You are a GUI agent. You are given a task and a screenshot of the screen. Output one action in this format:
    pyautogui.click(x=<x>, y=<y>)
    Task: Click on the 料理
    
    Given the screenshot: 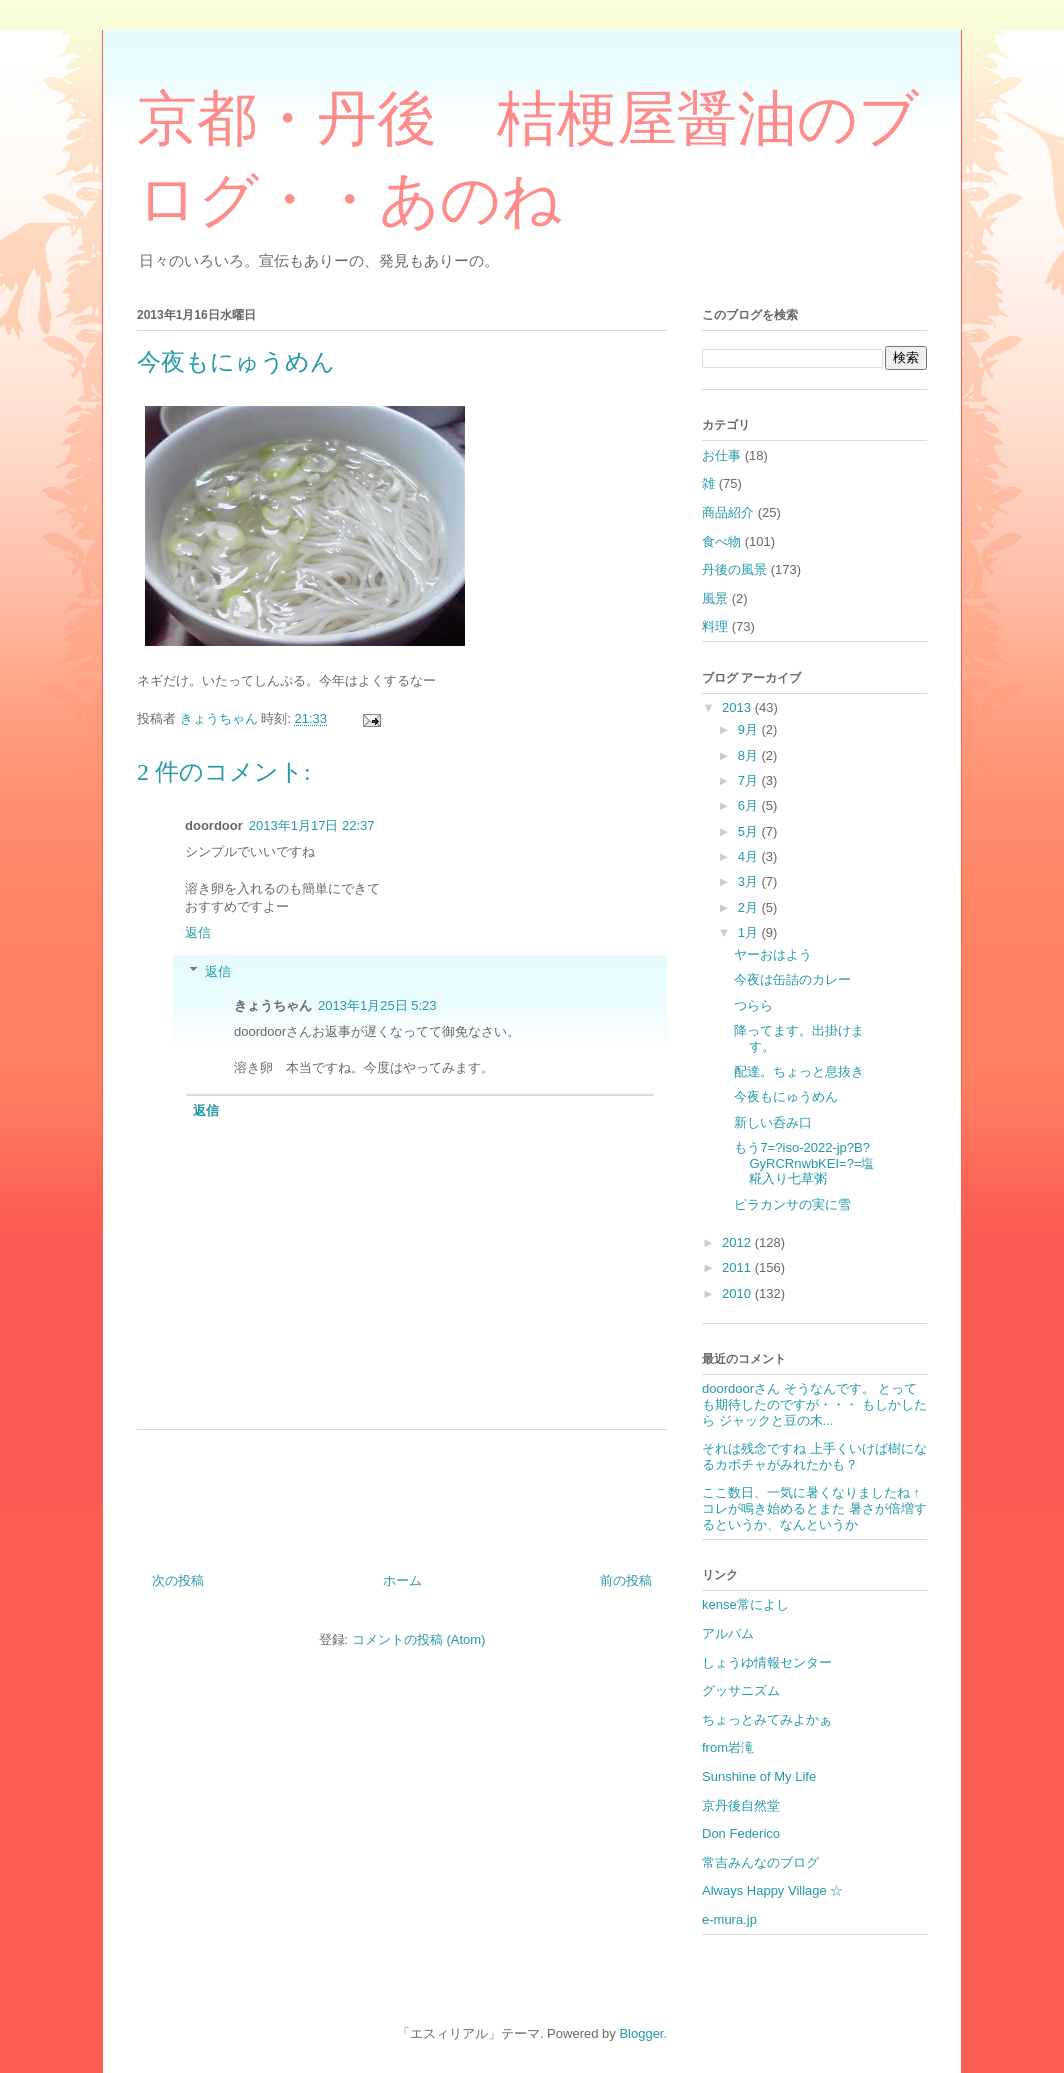 What is the action you would take?
    pyautogui.click(x=715, y=626)
    